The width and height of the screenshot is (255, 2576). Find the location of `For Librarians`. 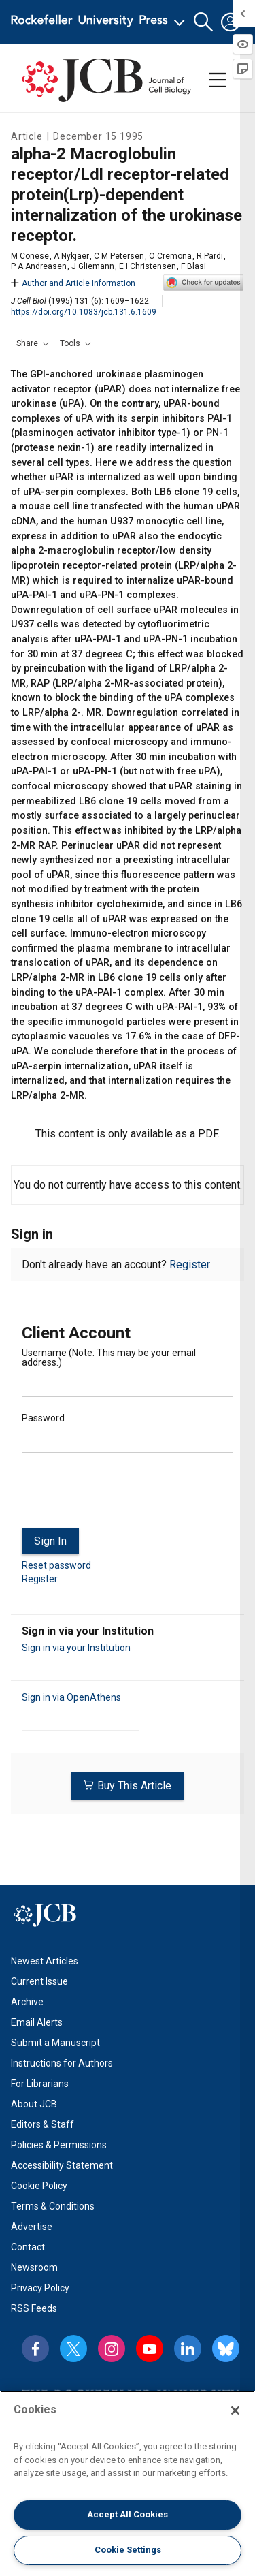

For Librarians is located at coordinates (40, 2083).